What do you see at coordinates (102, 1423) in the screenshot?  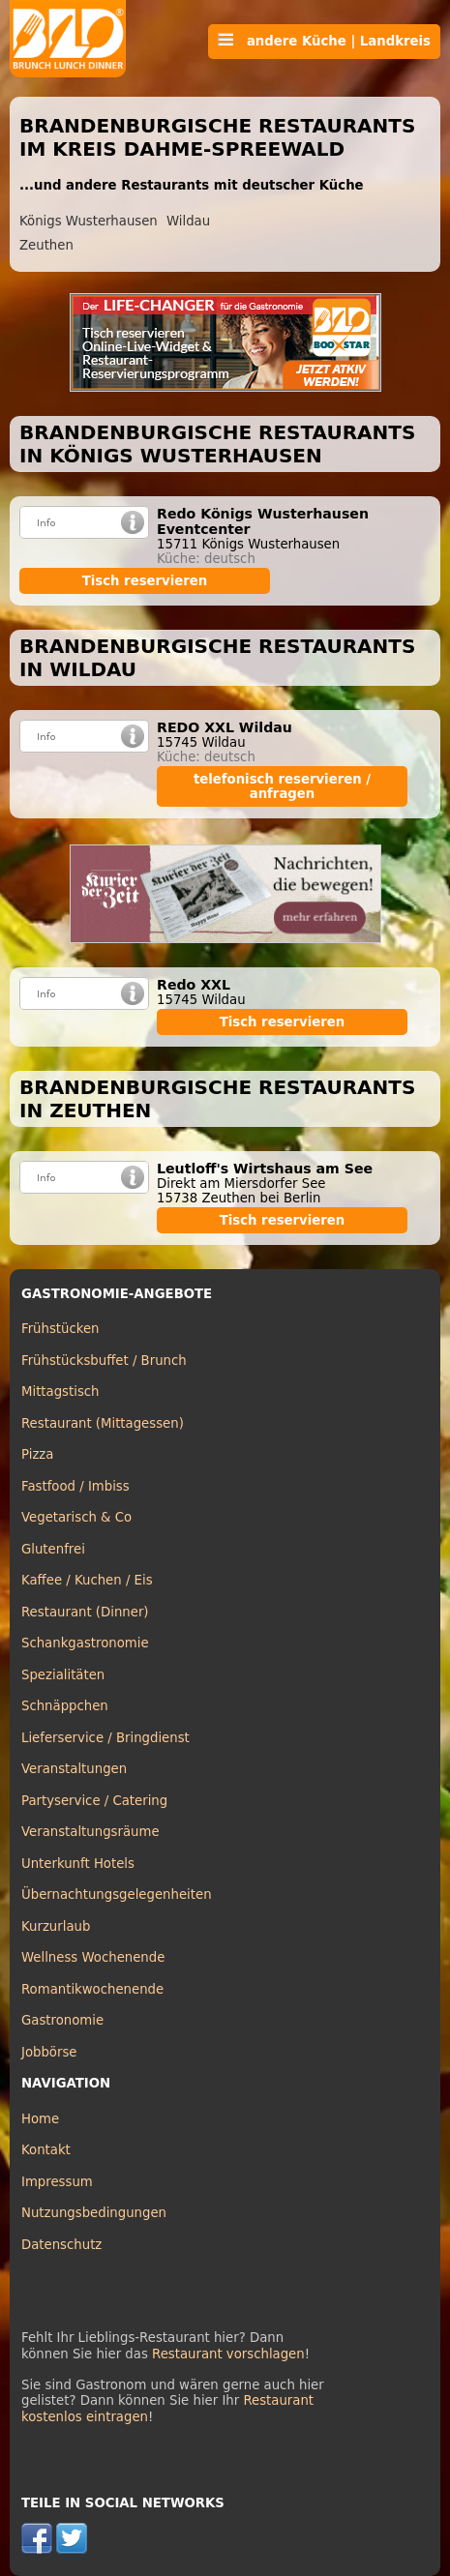 I see `Restaurant (Mittagessen)` at bounding box center [102, 1423].